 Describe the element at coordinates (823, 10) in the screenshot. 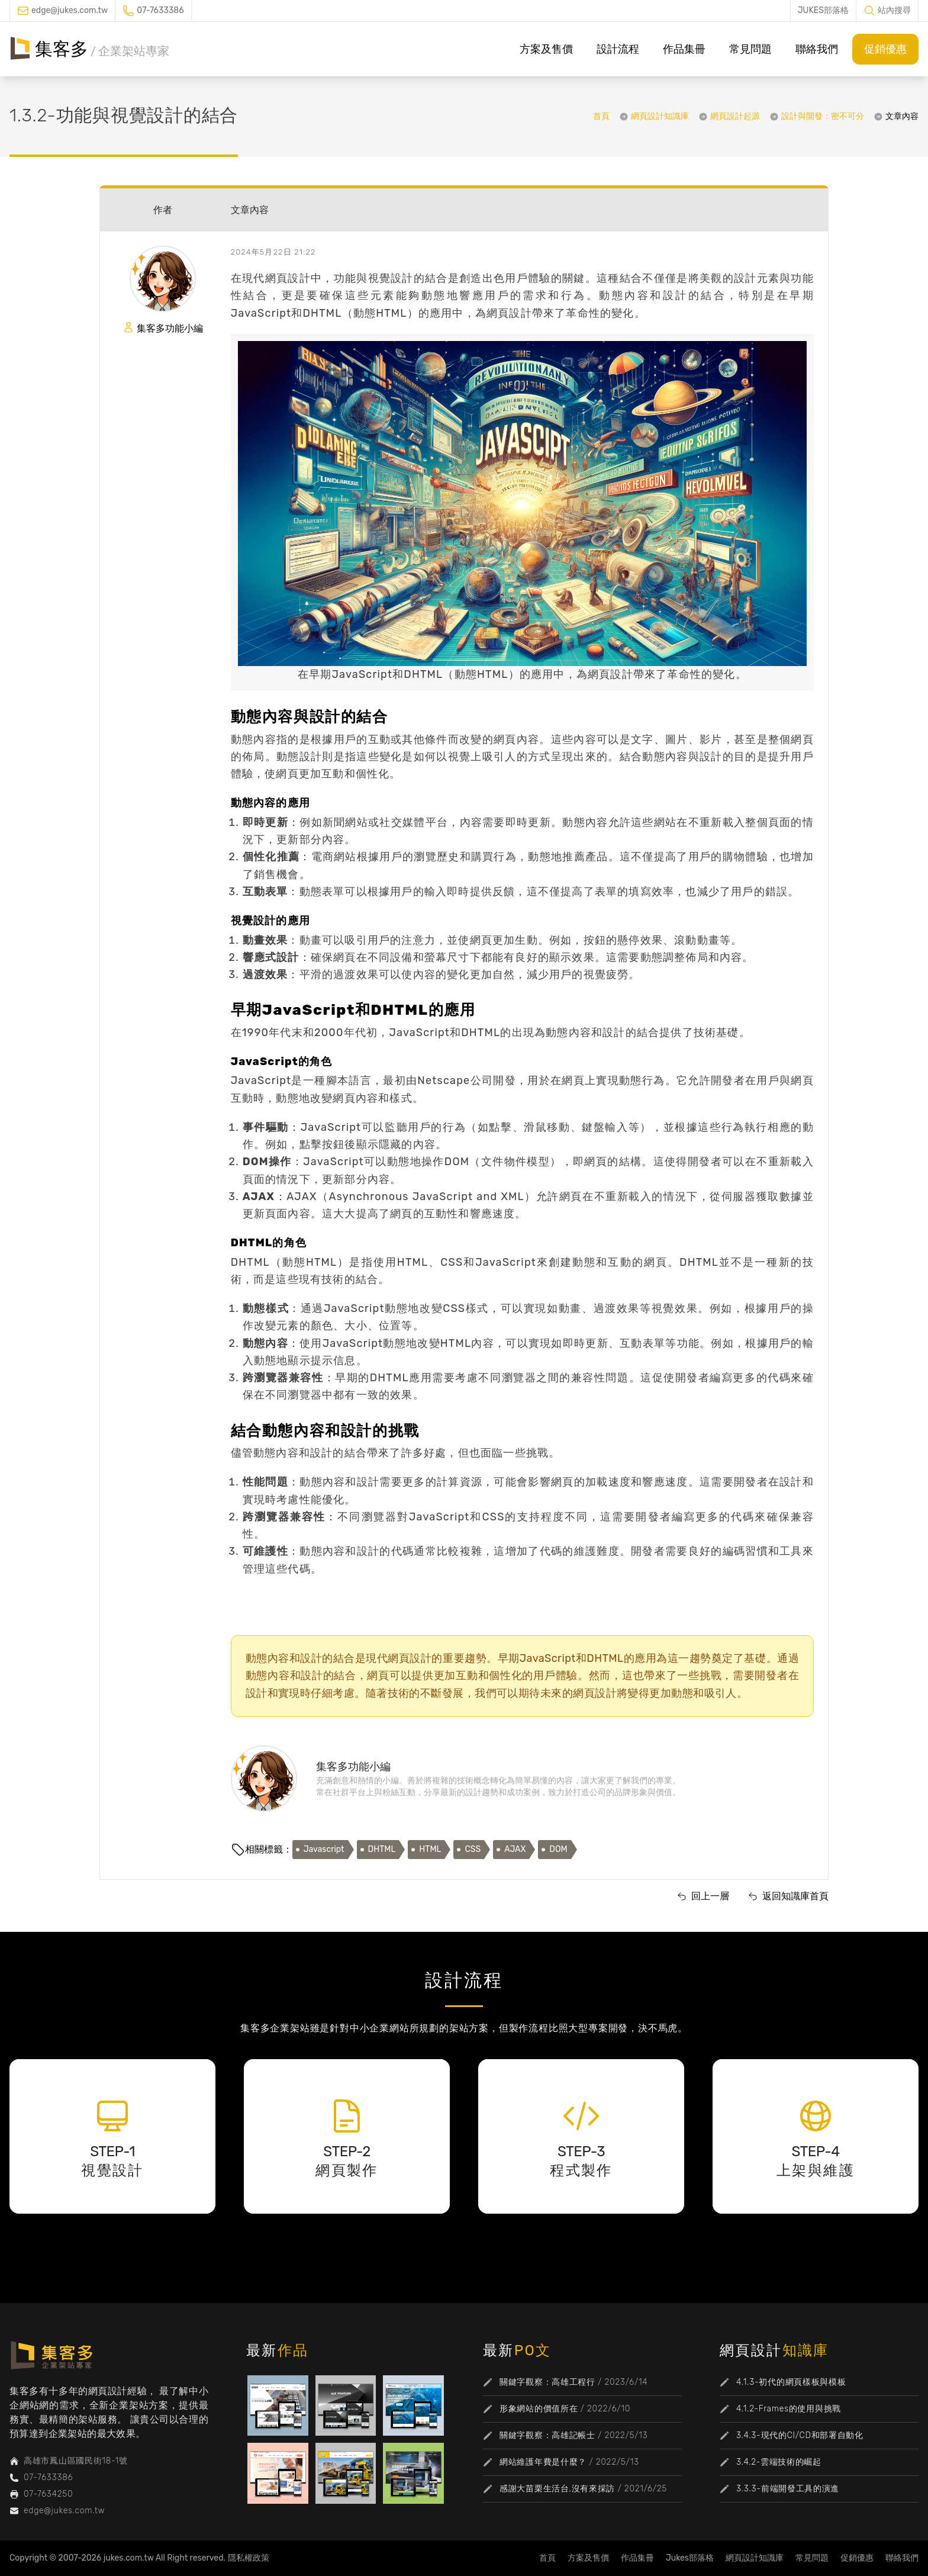

I see `JUKES部落格` at that location.